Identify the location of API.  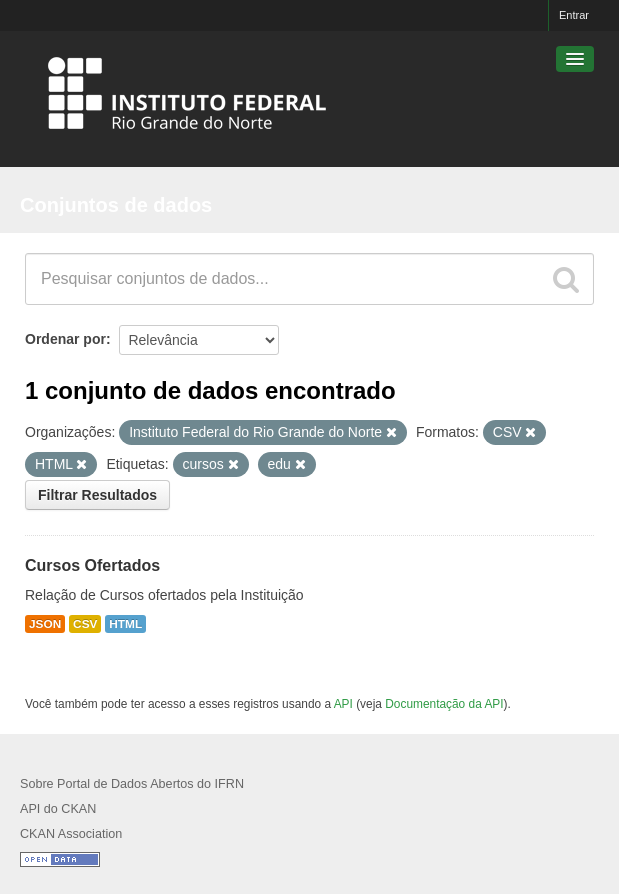
(343, 704).